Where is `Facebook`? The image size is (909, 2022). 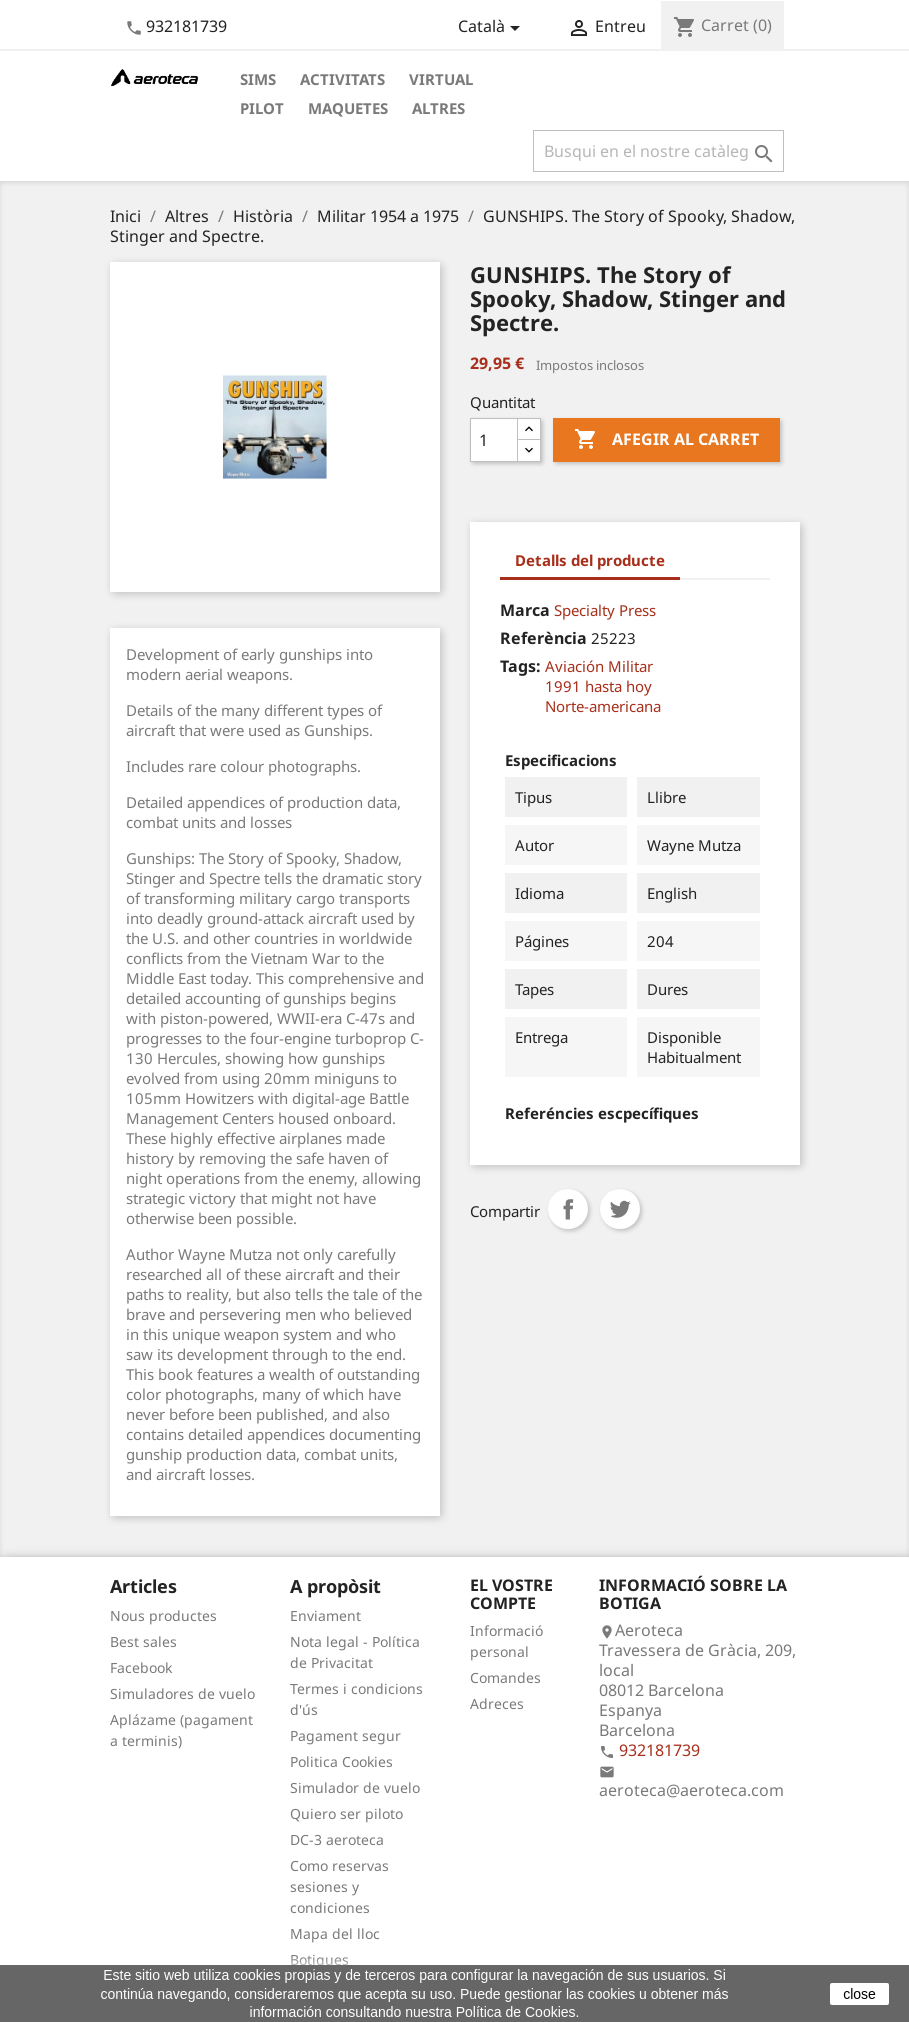
Facebook is located at coordinates (141, 1667).